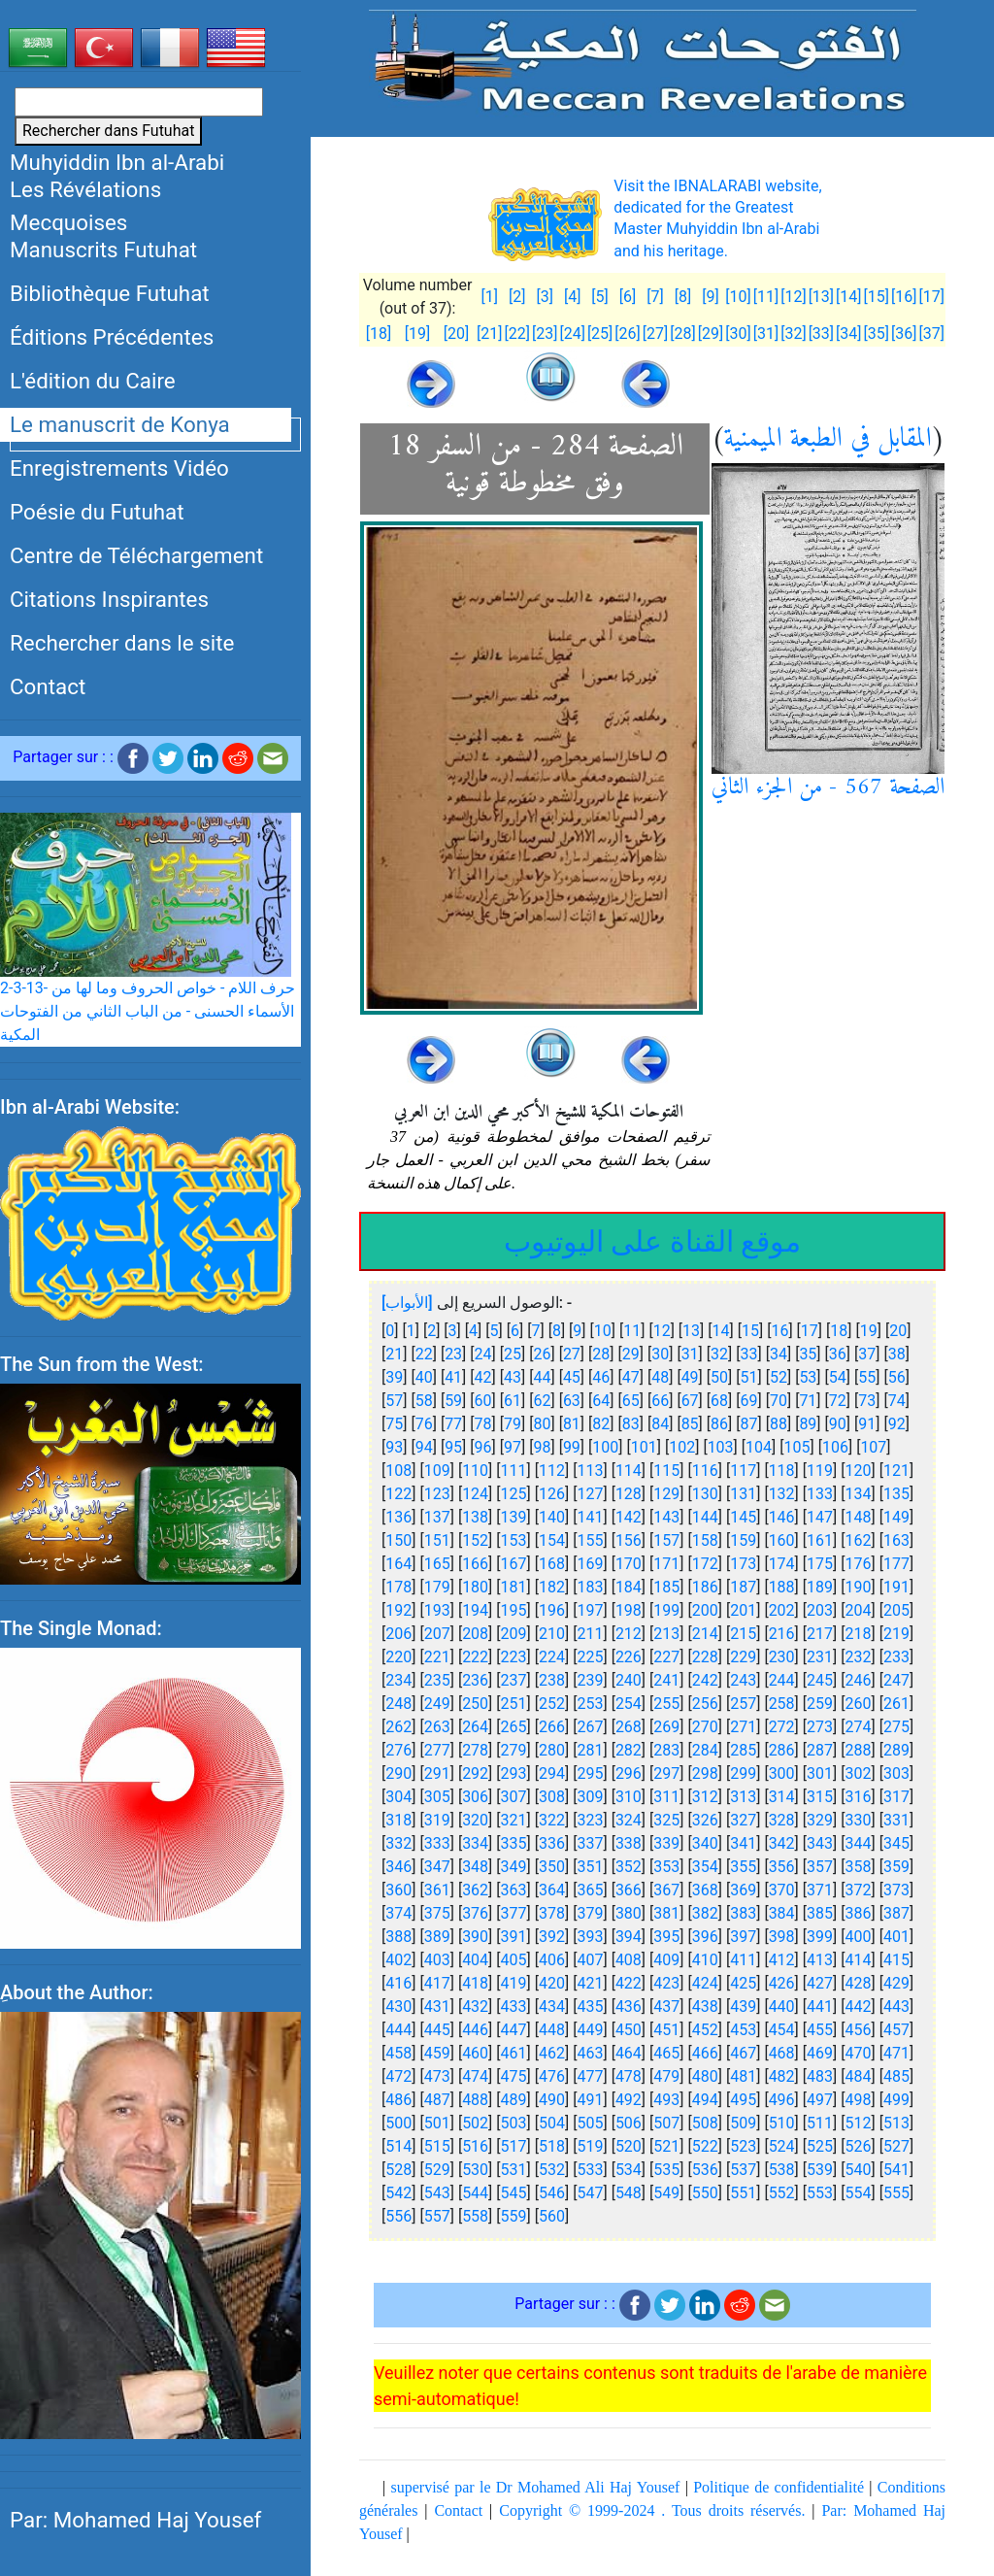 The image size is (994, 2576). Describe the element at coordinates (782, 1913) in the screenshot. I see `384` at that location.